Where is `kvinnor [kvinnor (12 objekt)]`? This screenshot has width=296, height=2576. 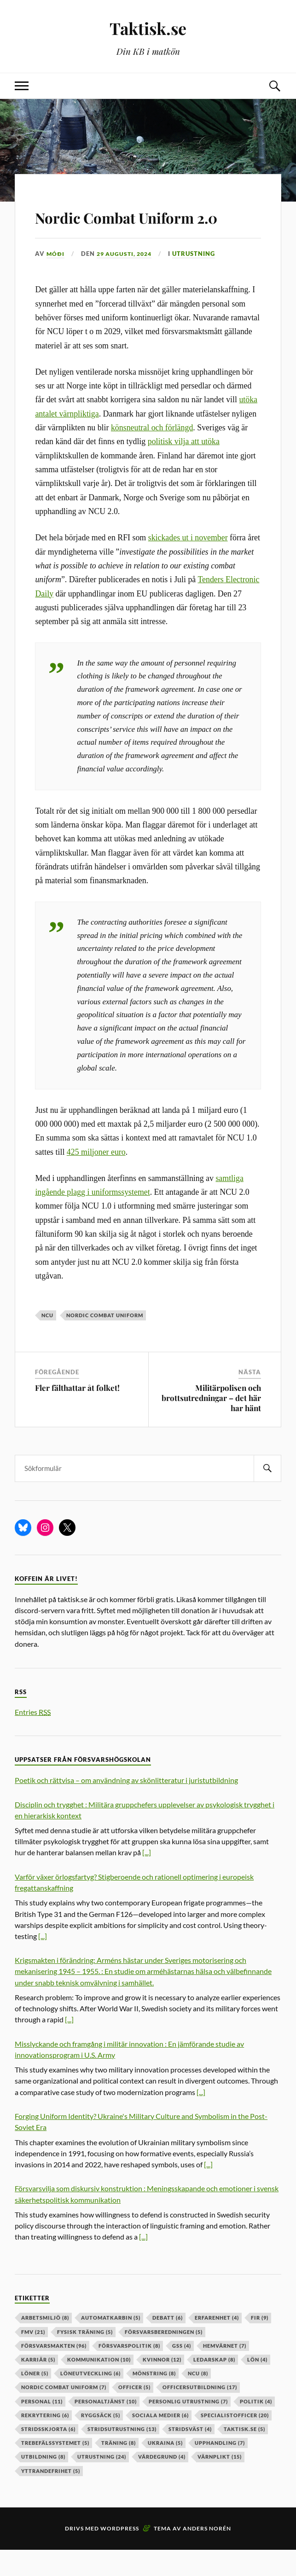
kvinnor [kvinnor (12 objekt)] is located at coordinates (162, 2386).